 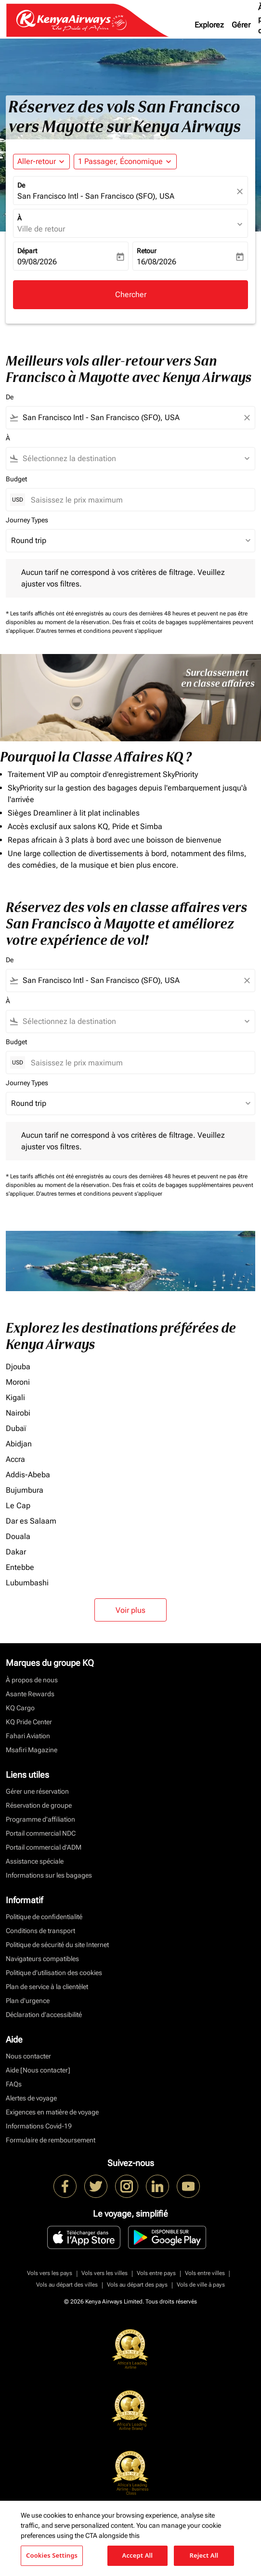 I want to click on Informations sur les bagages, so click(x=49, y=1875).